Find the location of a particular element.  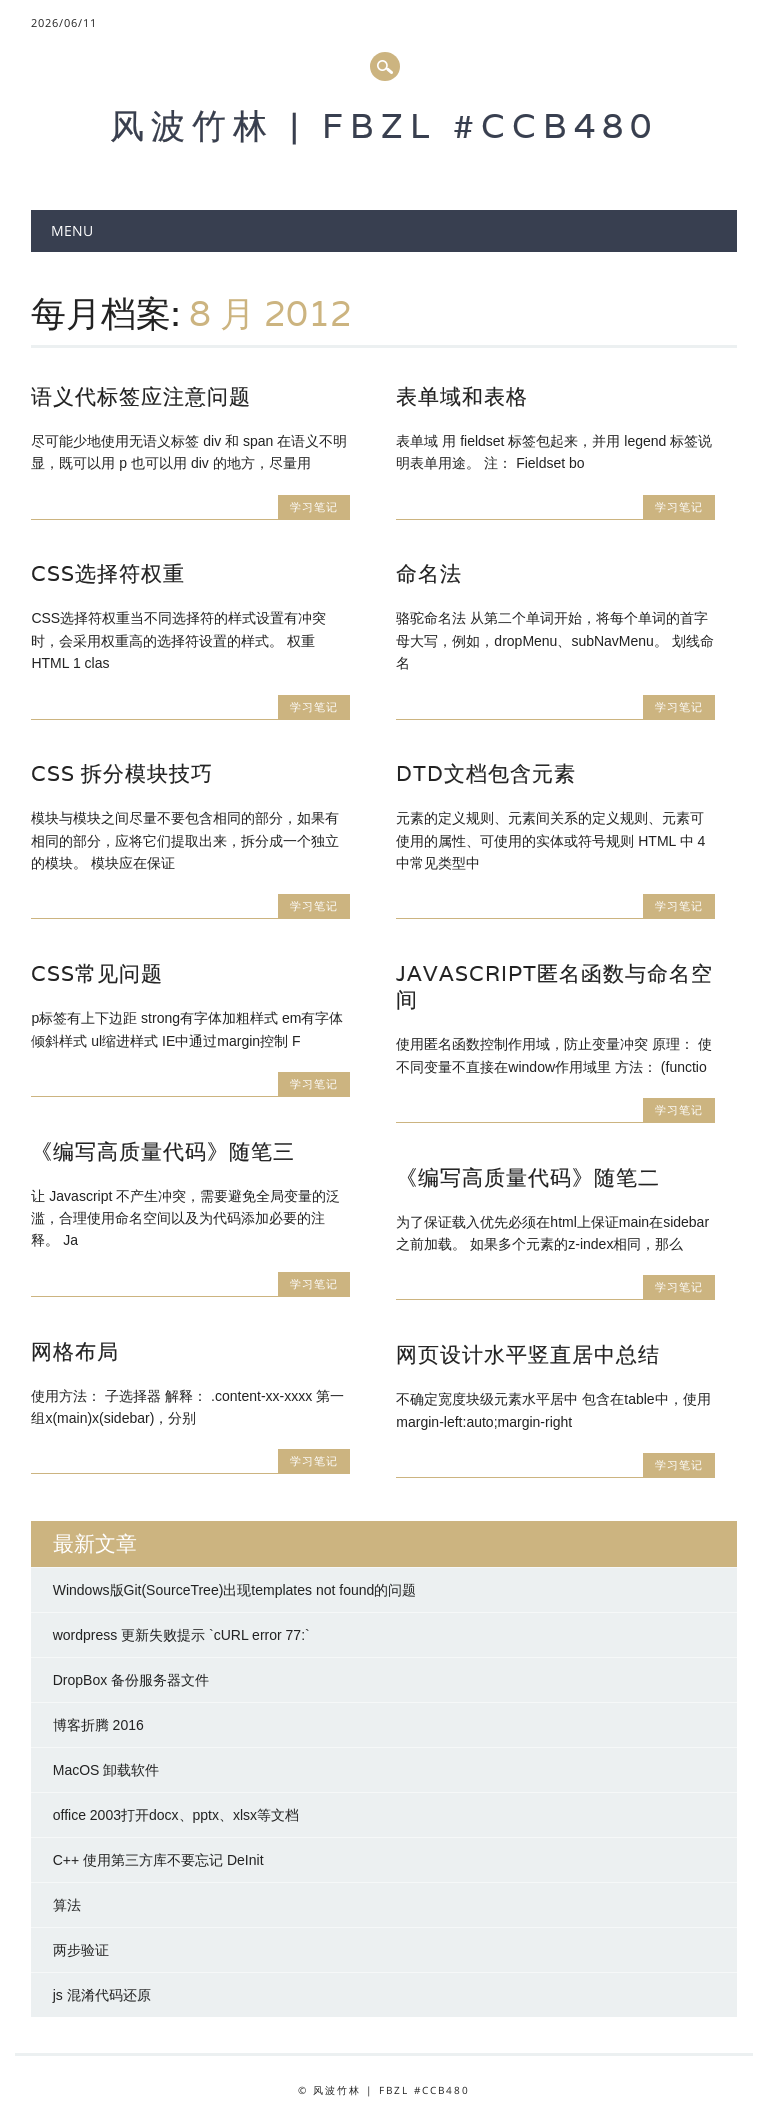

CSS 拆分模块技巧 is located at coordinates (122, 773).